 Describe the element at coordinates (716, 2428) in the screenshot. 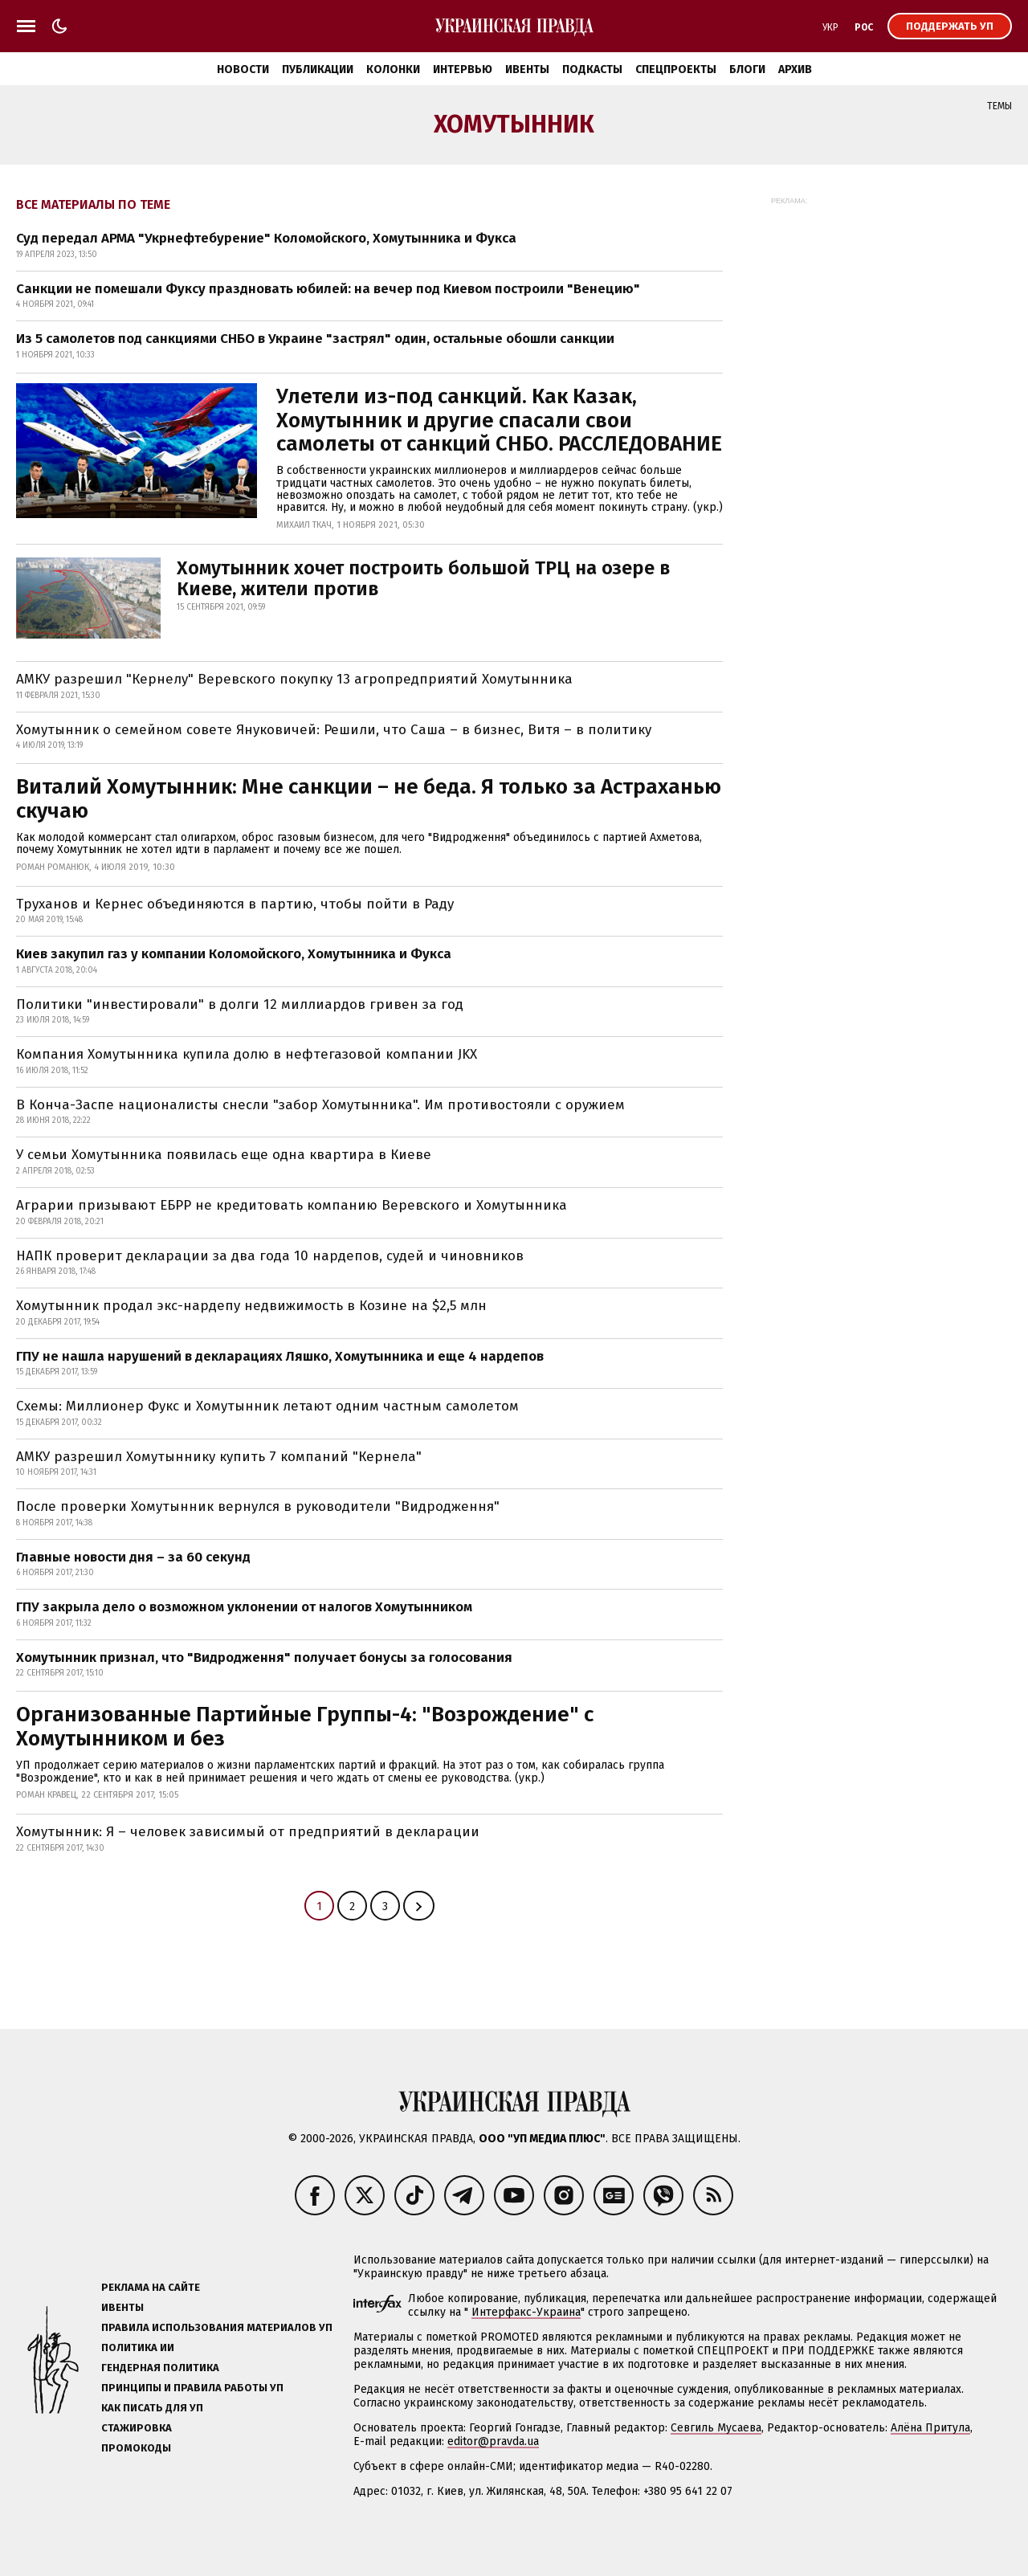

I see `Севгиль Мусаева` at that location.